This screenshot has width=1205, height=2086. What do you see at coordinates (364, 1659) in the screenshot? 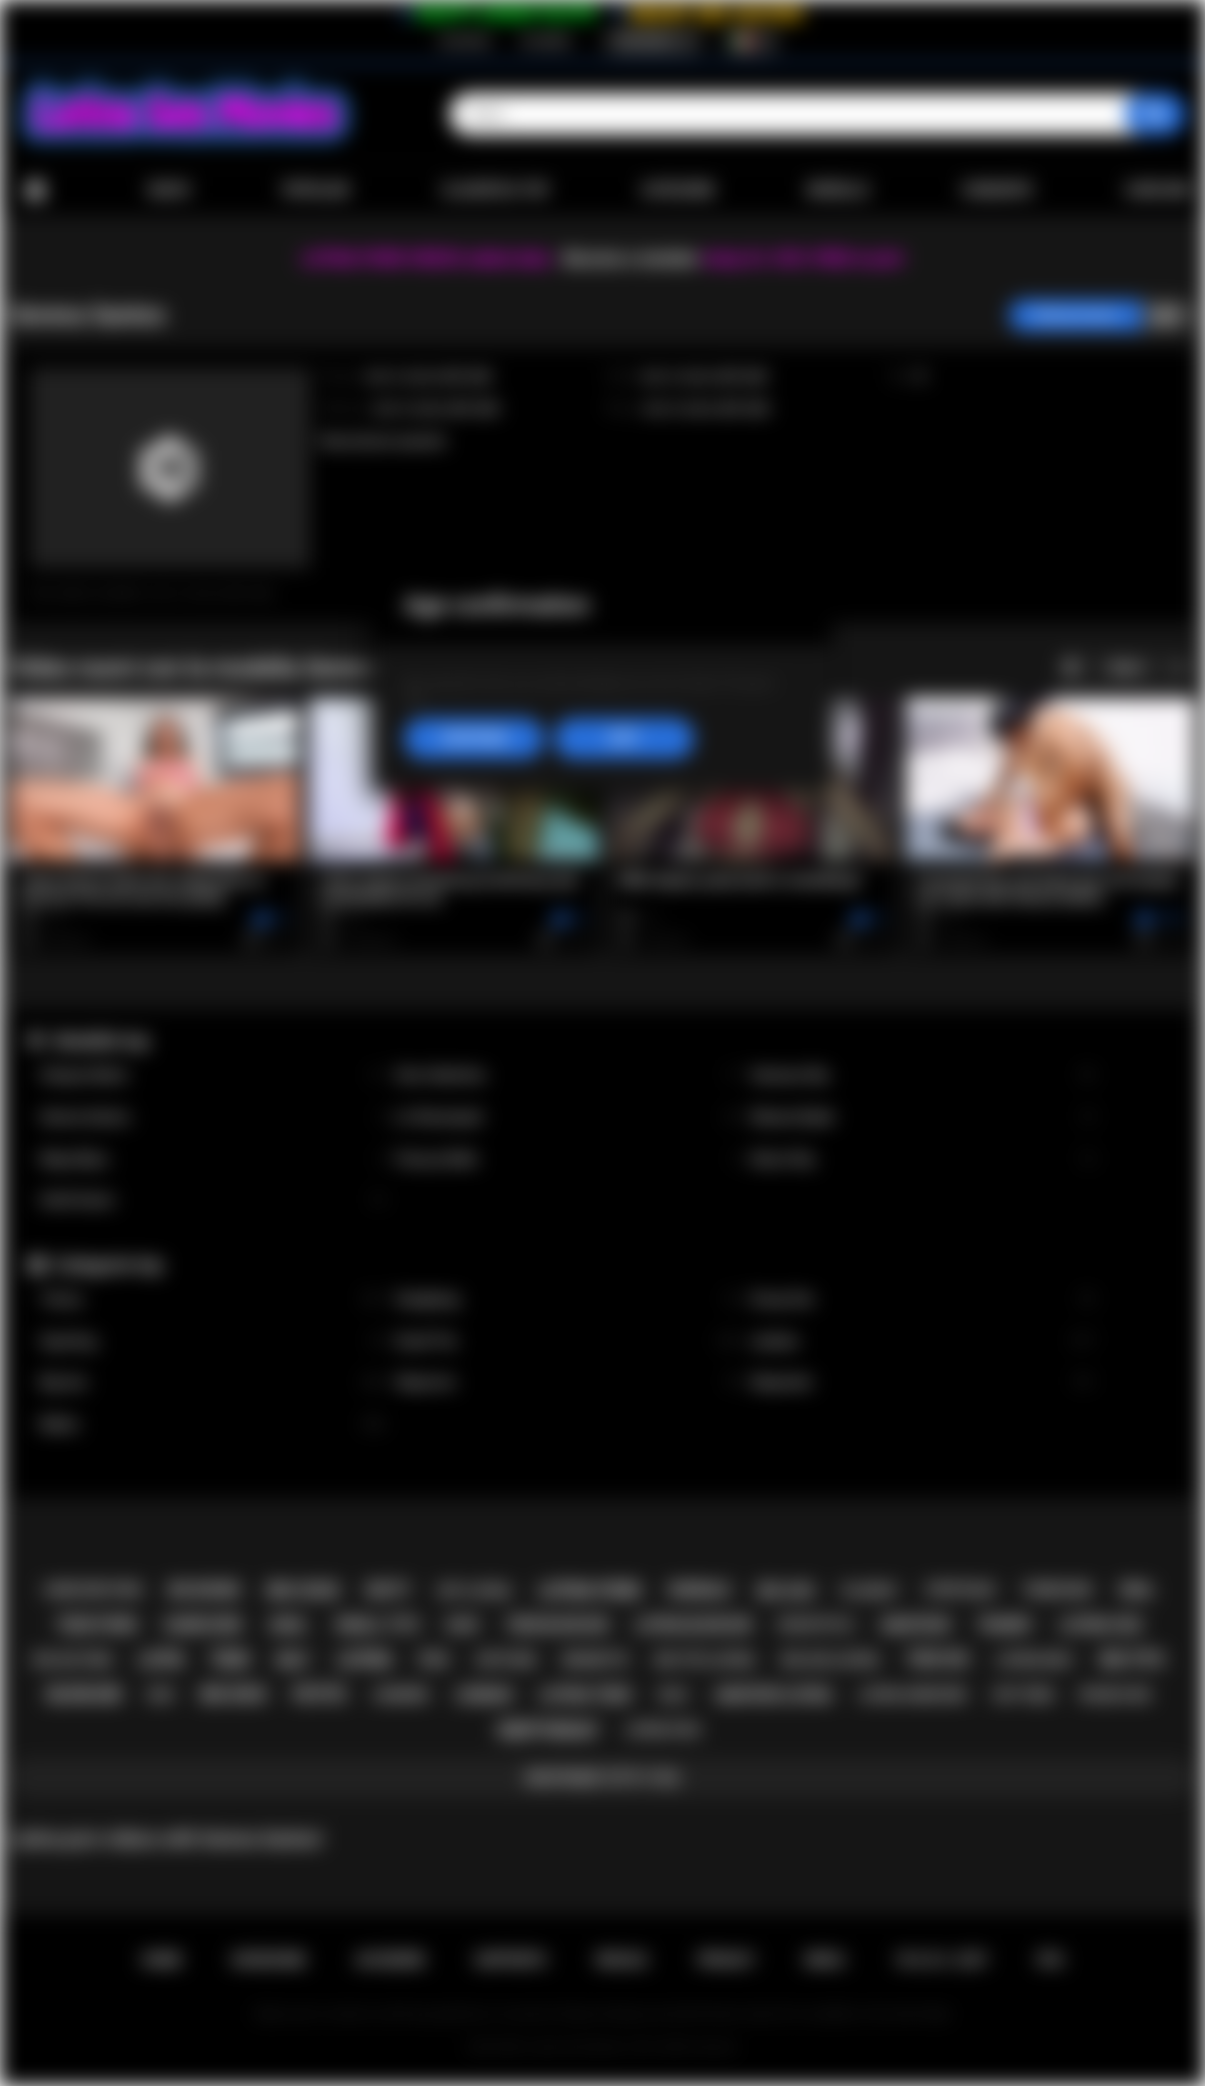
I see `latina` at bounding box center [364, 1659].